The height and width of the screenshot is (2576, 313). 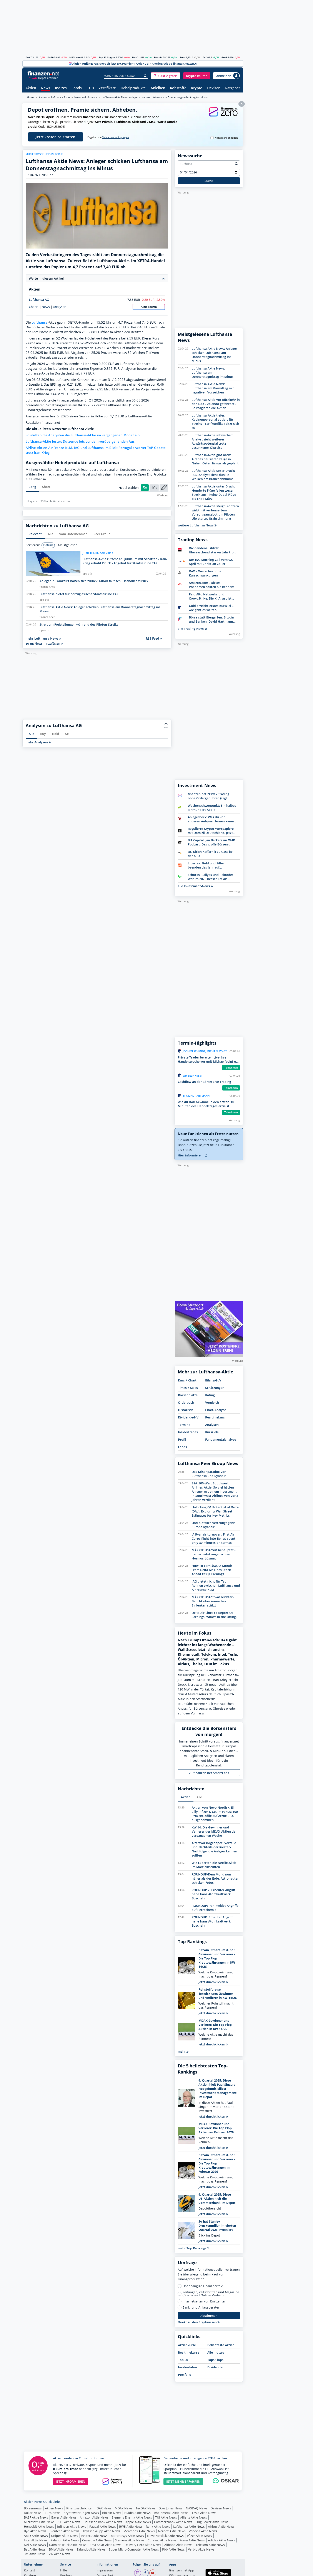 I want to click on Daimler Truck Aktie News, so click(x=68, y=2545).